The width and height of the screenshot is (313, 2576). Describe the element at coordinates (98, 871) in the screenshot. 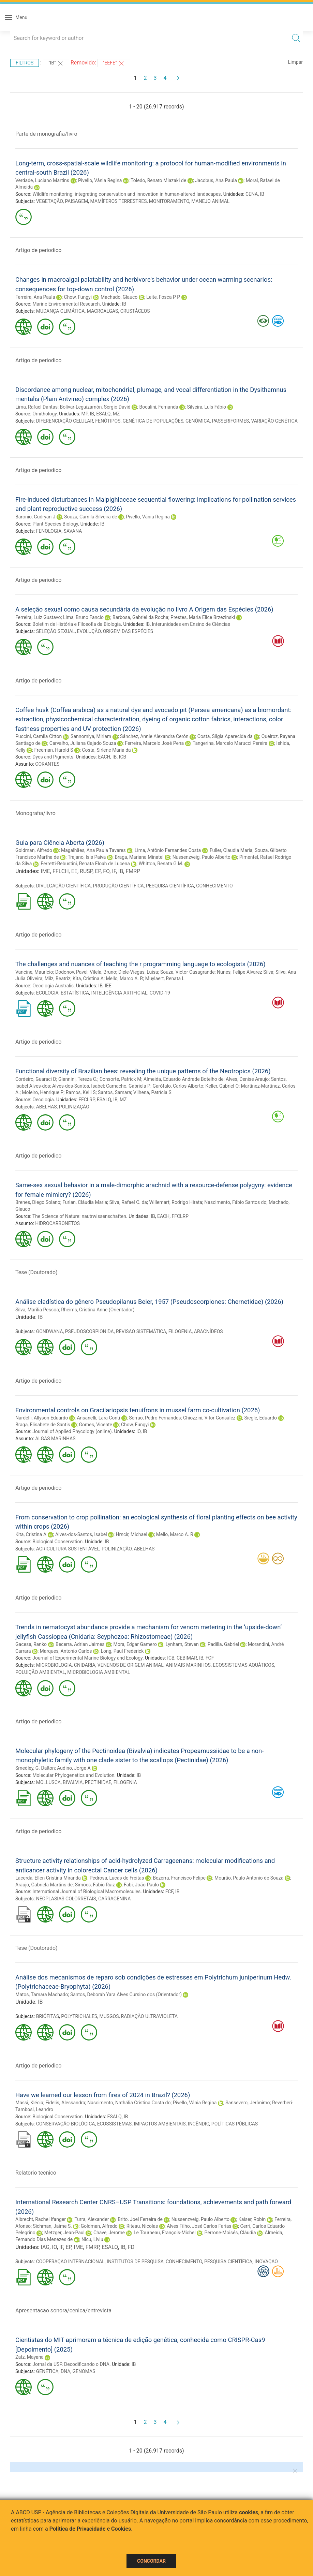

I see `EP` at that location.